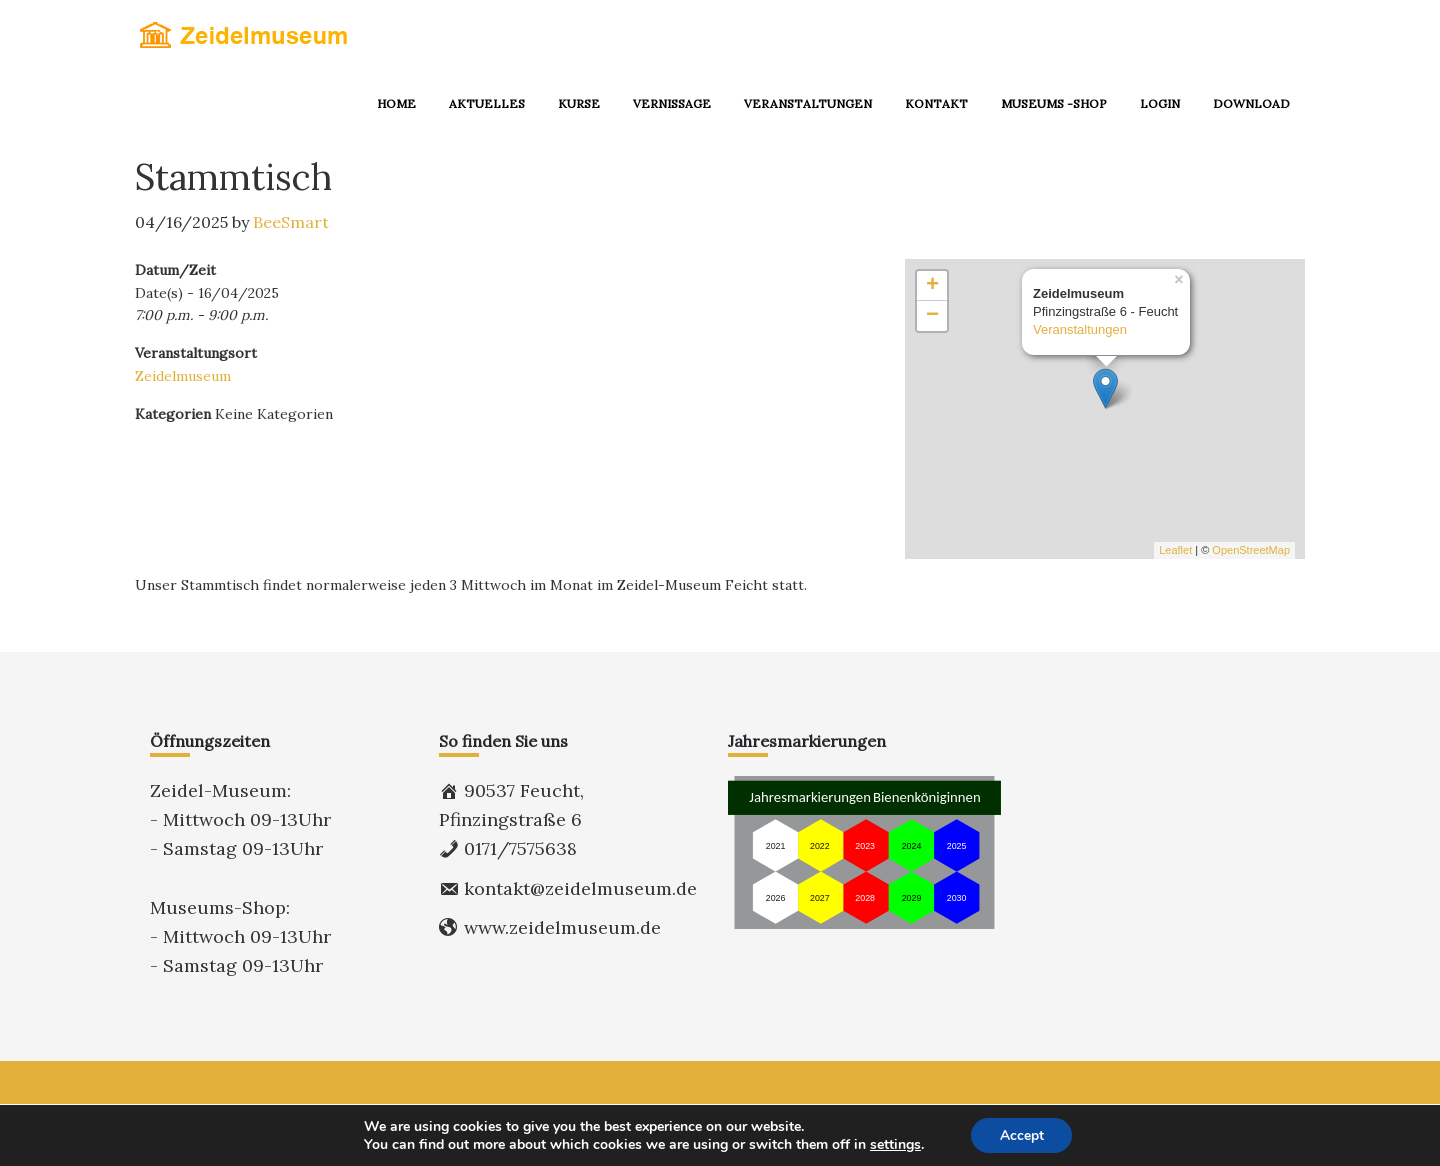 The height and width of the screenshot is (1166, 1440). What do you see at coordinates (932, 316) in the screenshot?
I see `− [button]` at bounding box center [932, 316].